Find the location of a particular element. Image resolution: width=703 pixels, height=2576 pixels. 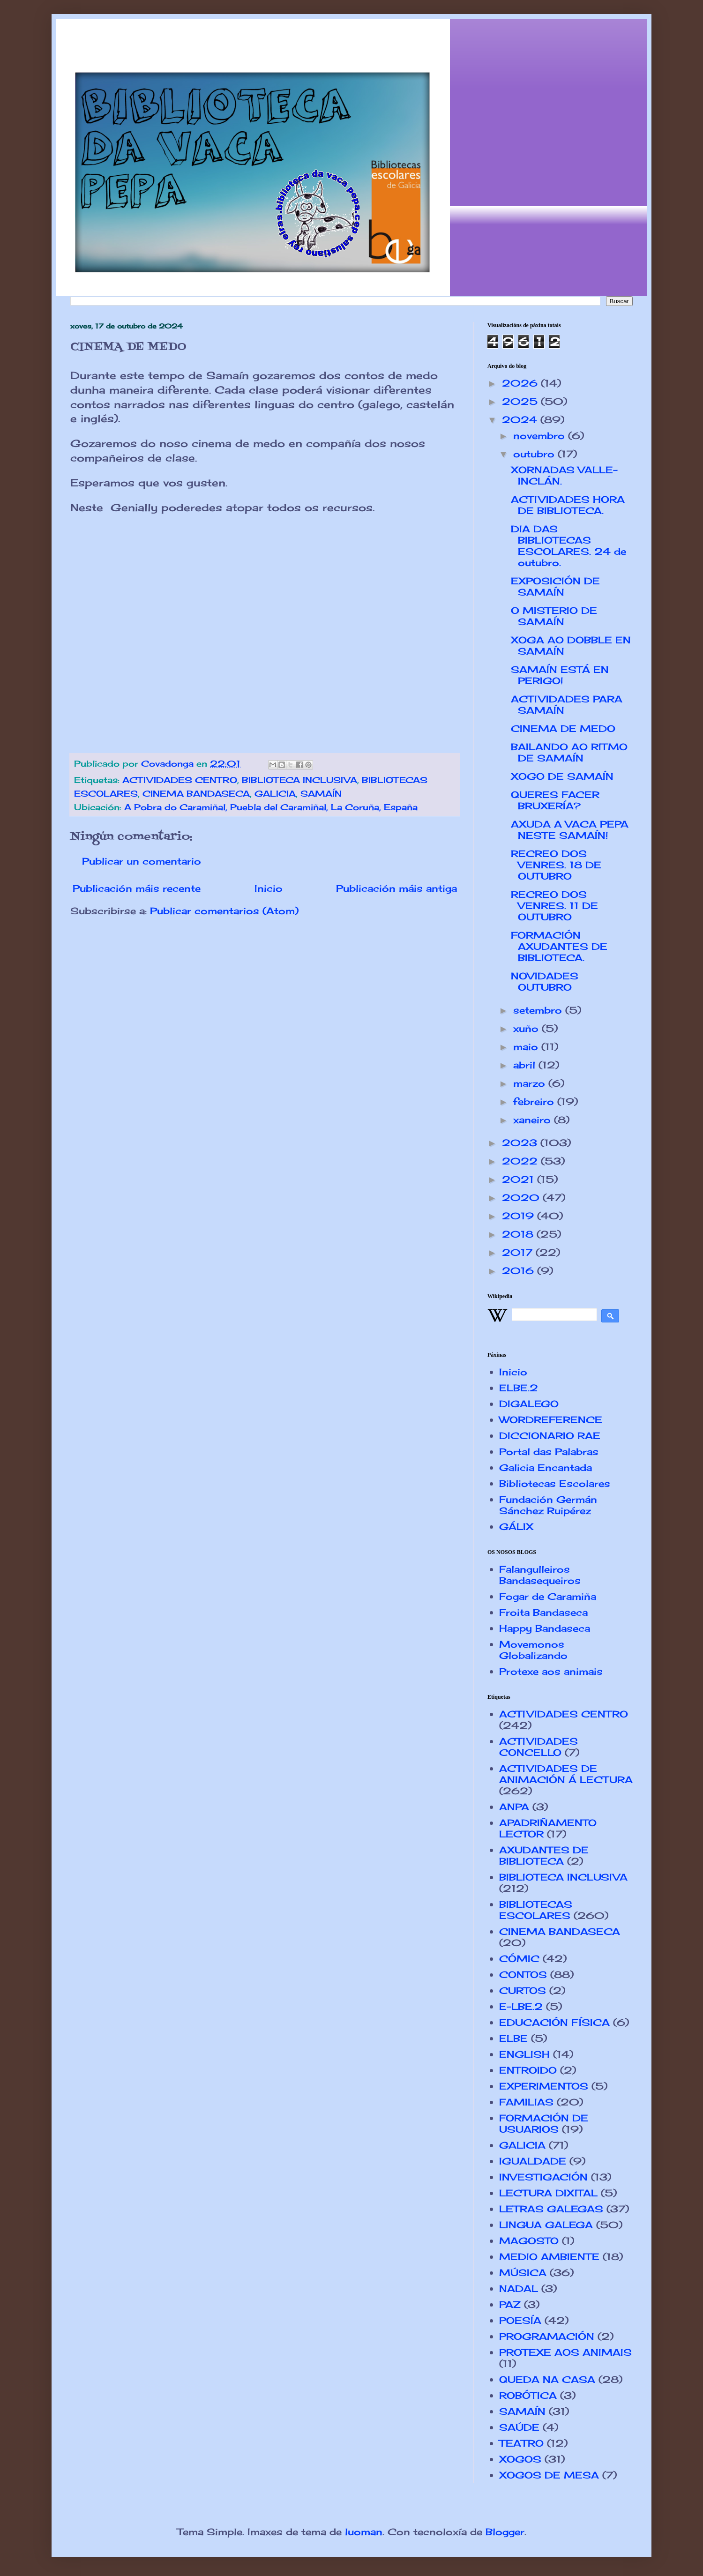

WORDREFERENCE is located at coordinates (550, 1420).